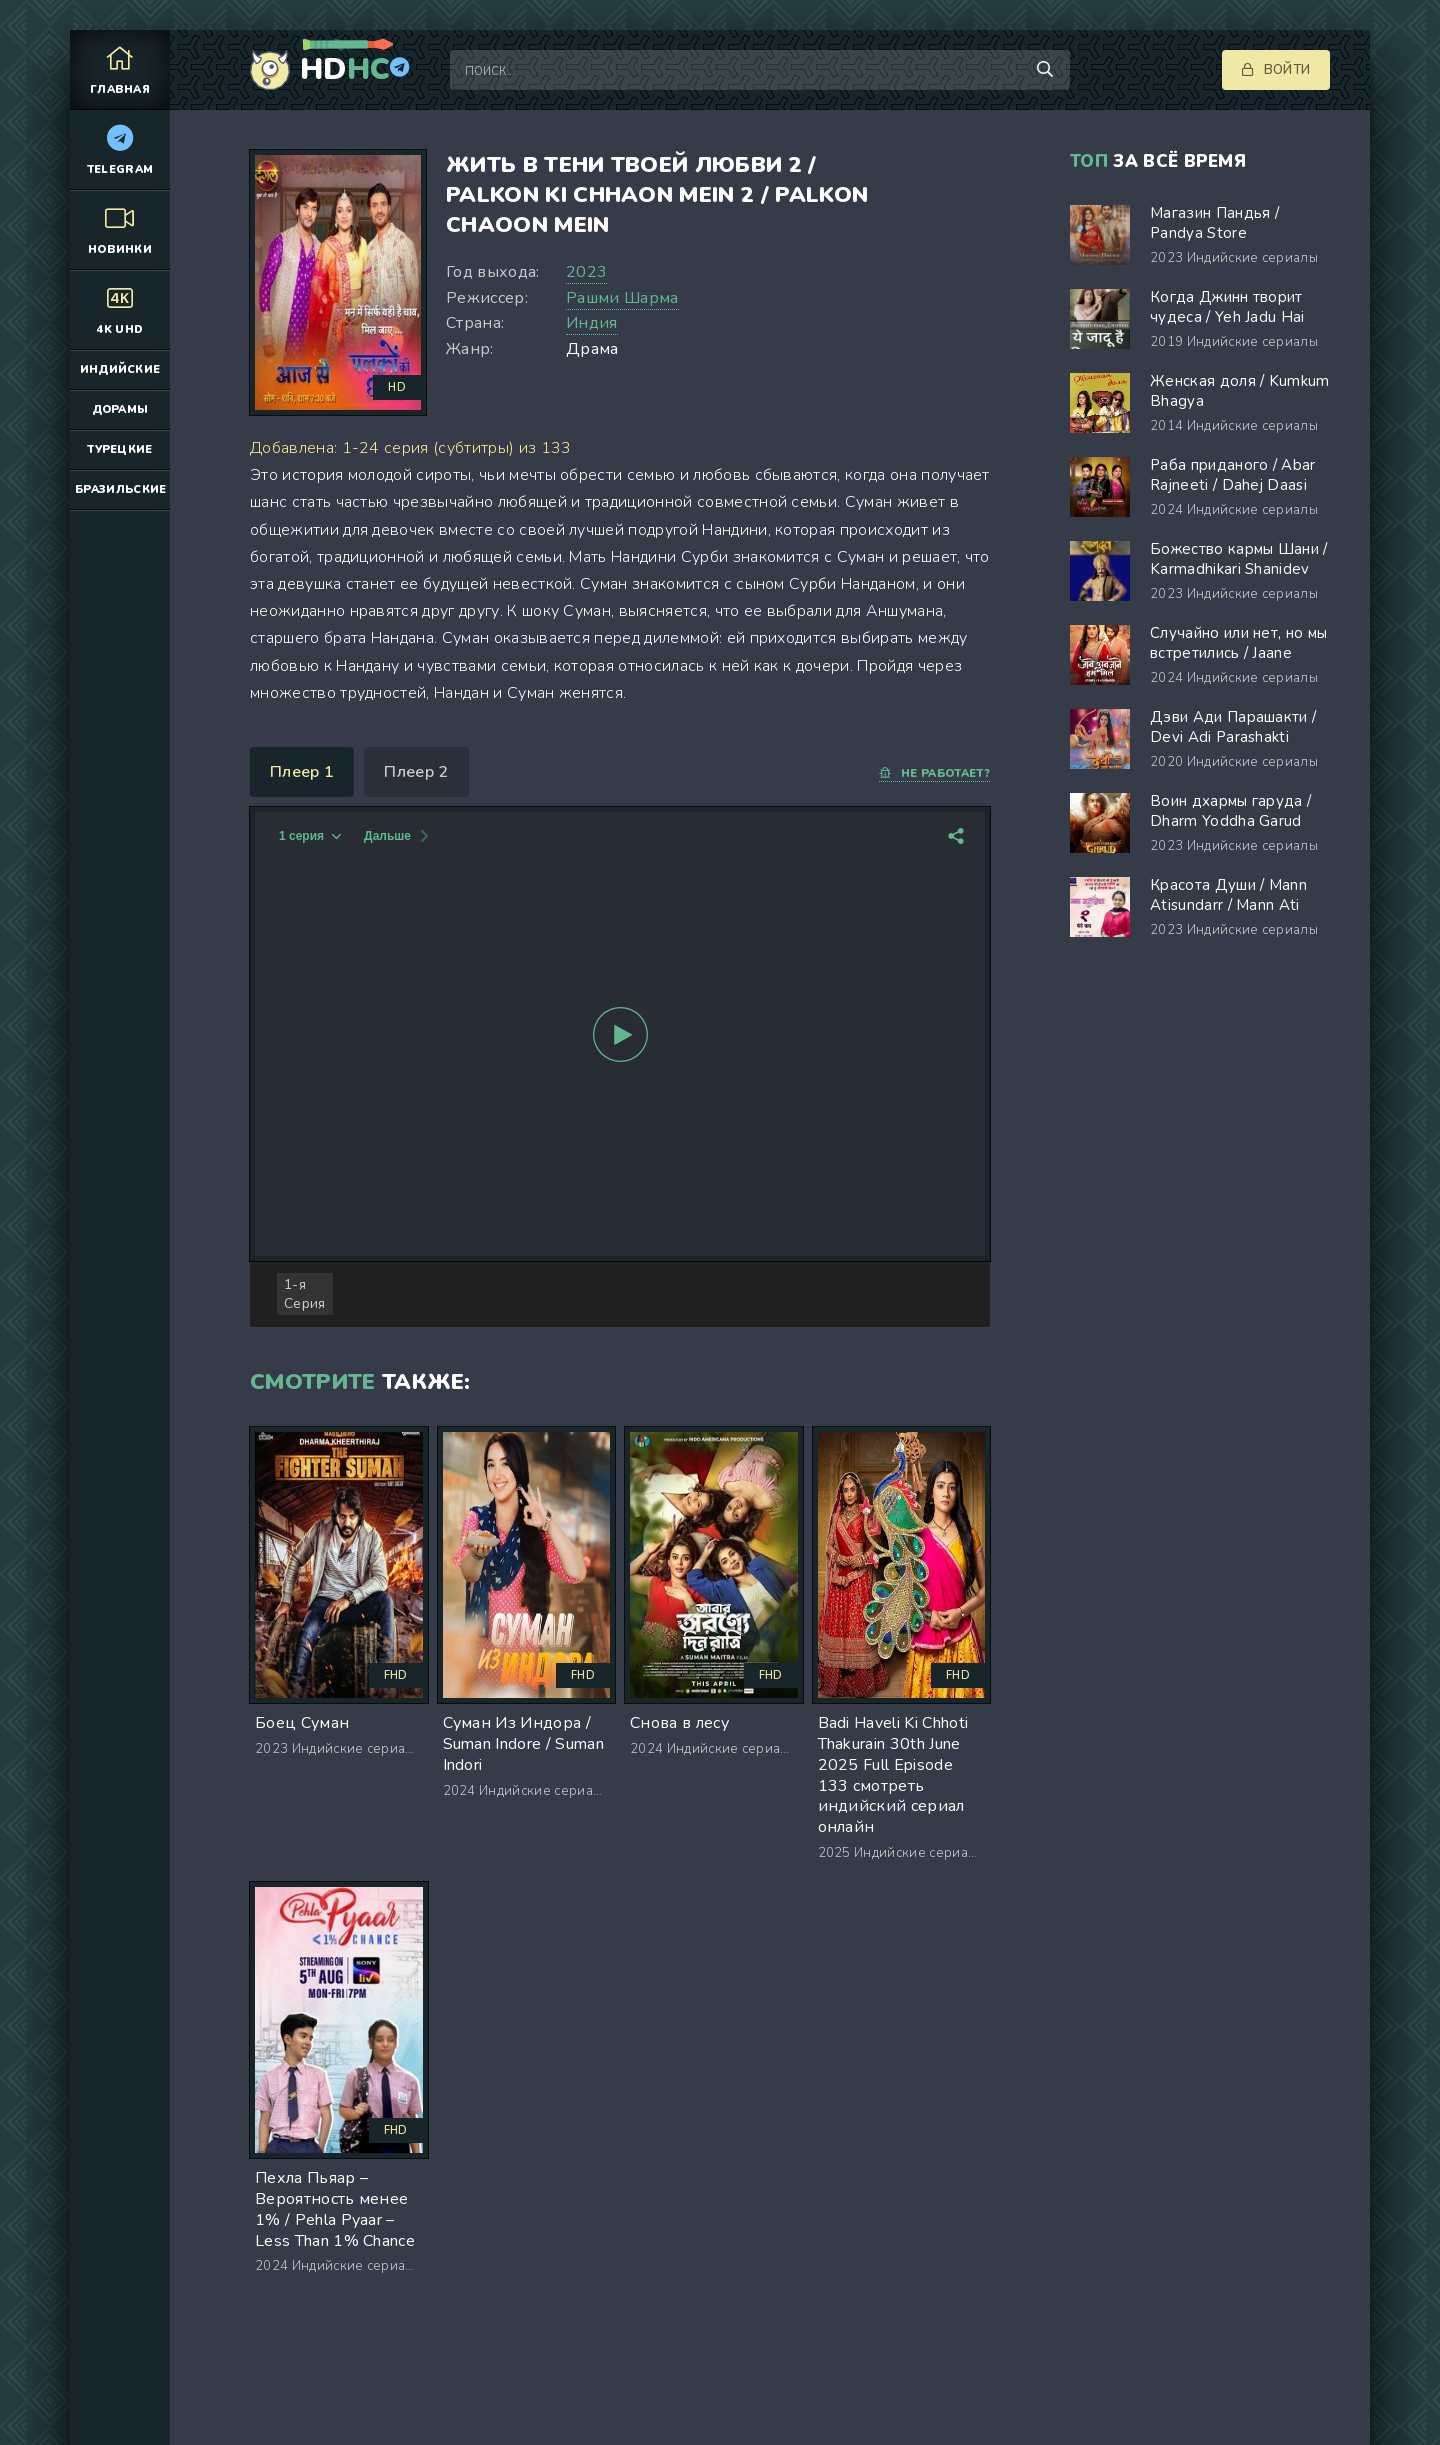 The height and width of the screenshot is (2445, 1440). What do you see at coordinates (120, 149) in the screenshot?
I see `Telegram` at bounding box center [120, 149].